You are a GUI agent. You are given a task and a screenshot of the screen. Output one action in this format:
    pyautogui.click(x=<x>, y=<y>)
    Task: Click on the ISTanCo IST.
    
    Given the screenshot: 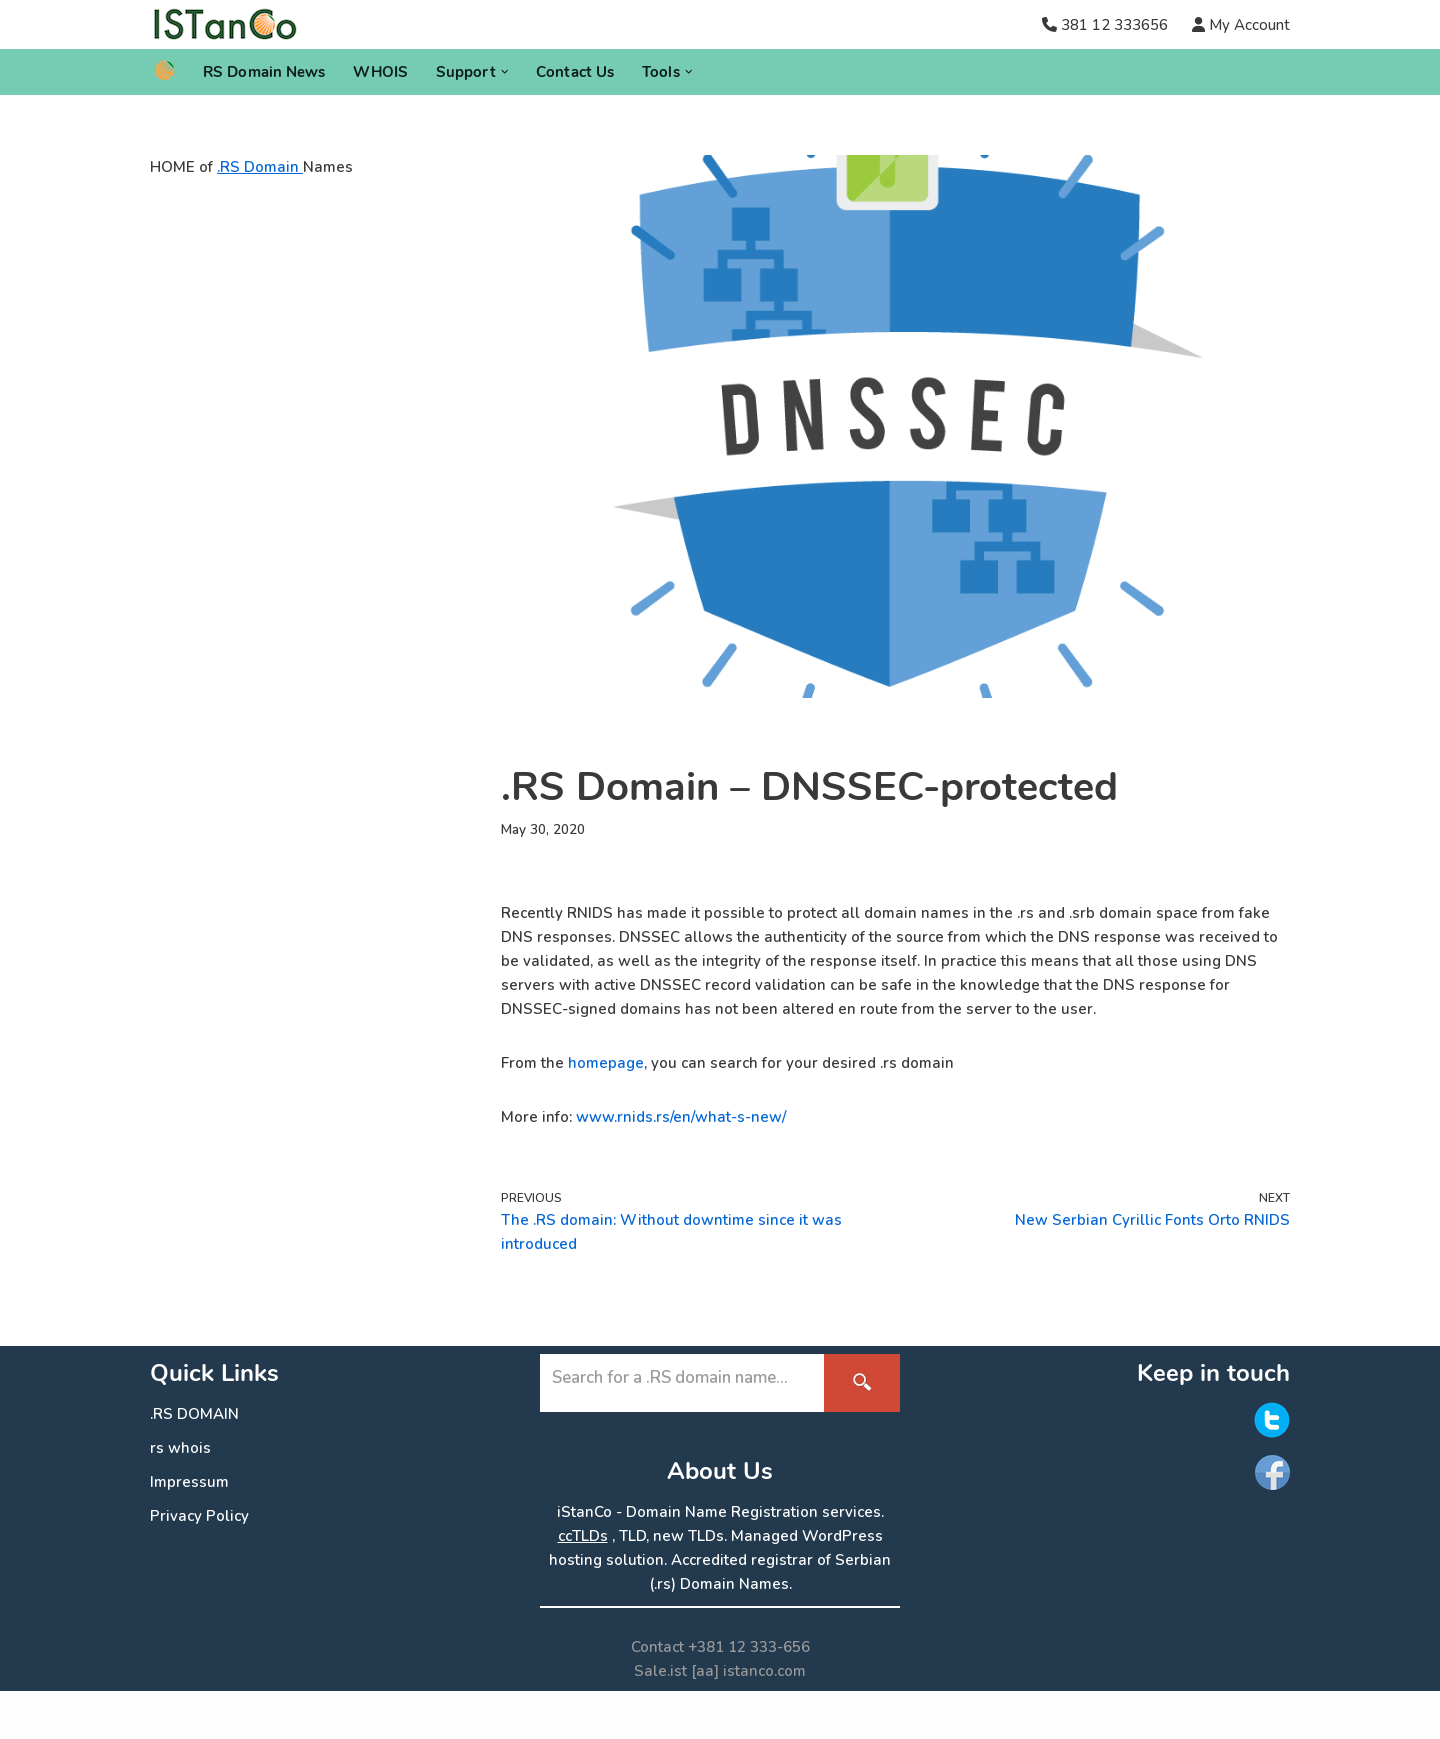 What is the action you would take?
    pyautogui.click(x=364, y=1715)
    